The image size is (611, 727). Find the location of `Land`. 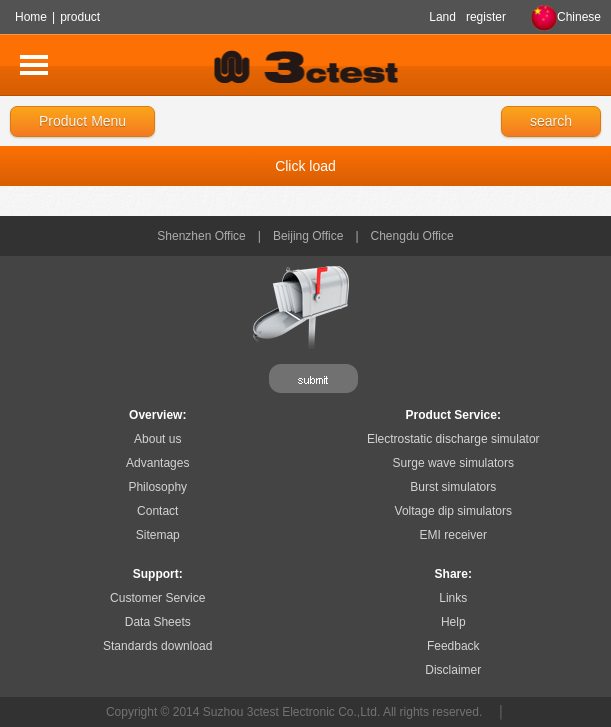

Land is located at coordinates (442, 17).